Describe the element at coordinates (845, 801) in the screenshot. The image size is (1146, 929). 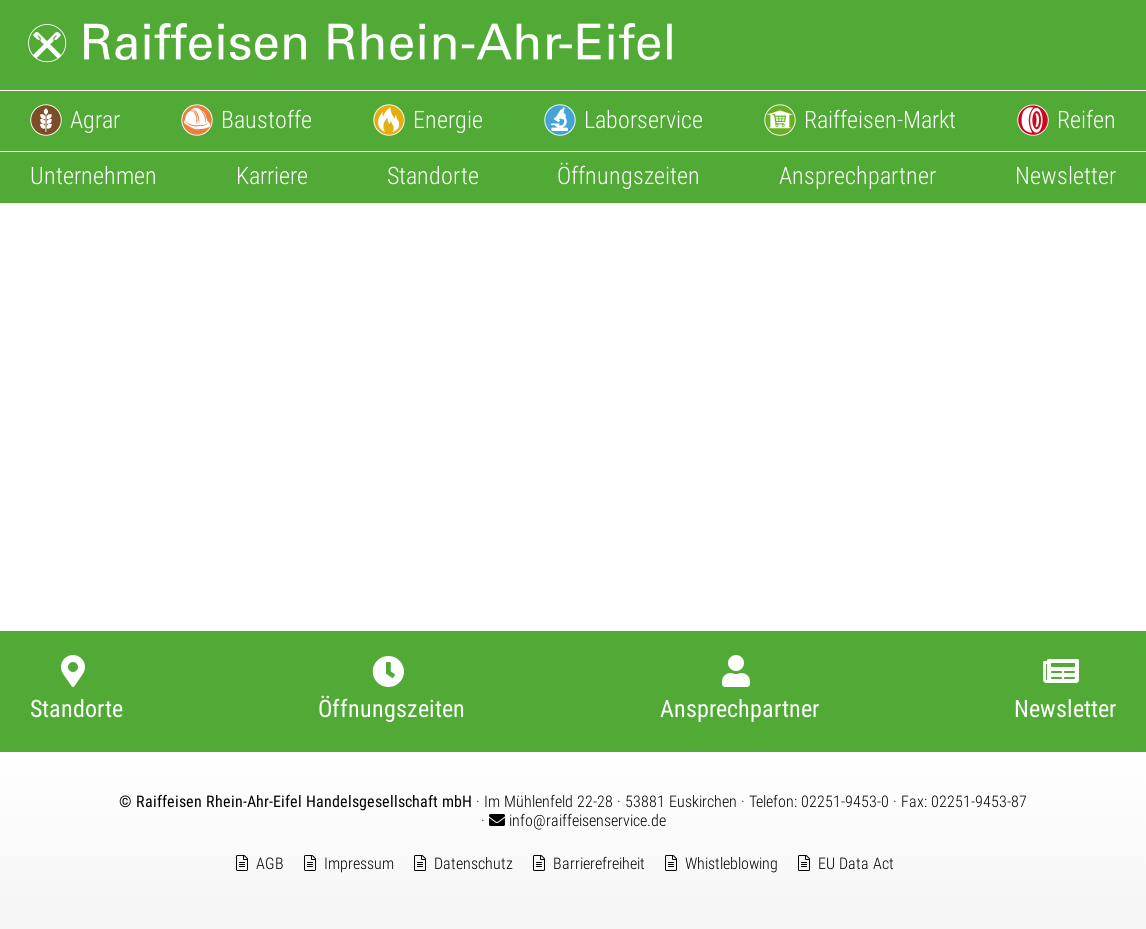
I see `02251-9453-0` at that location.